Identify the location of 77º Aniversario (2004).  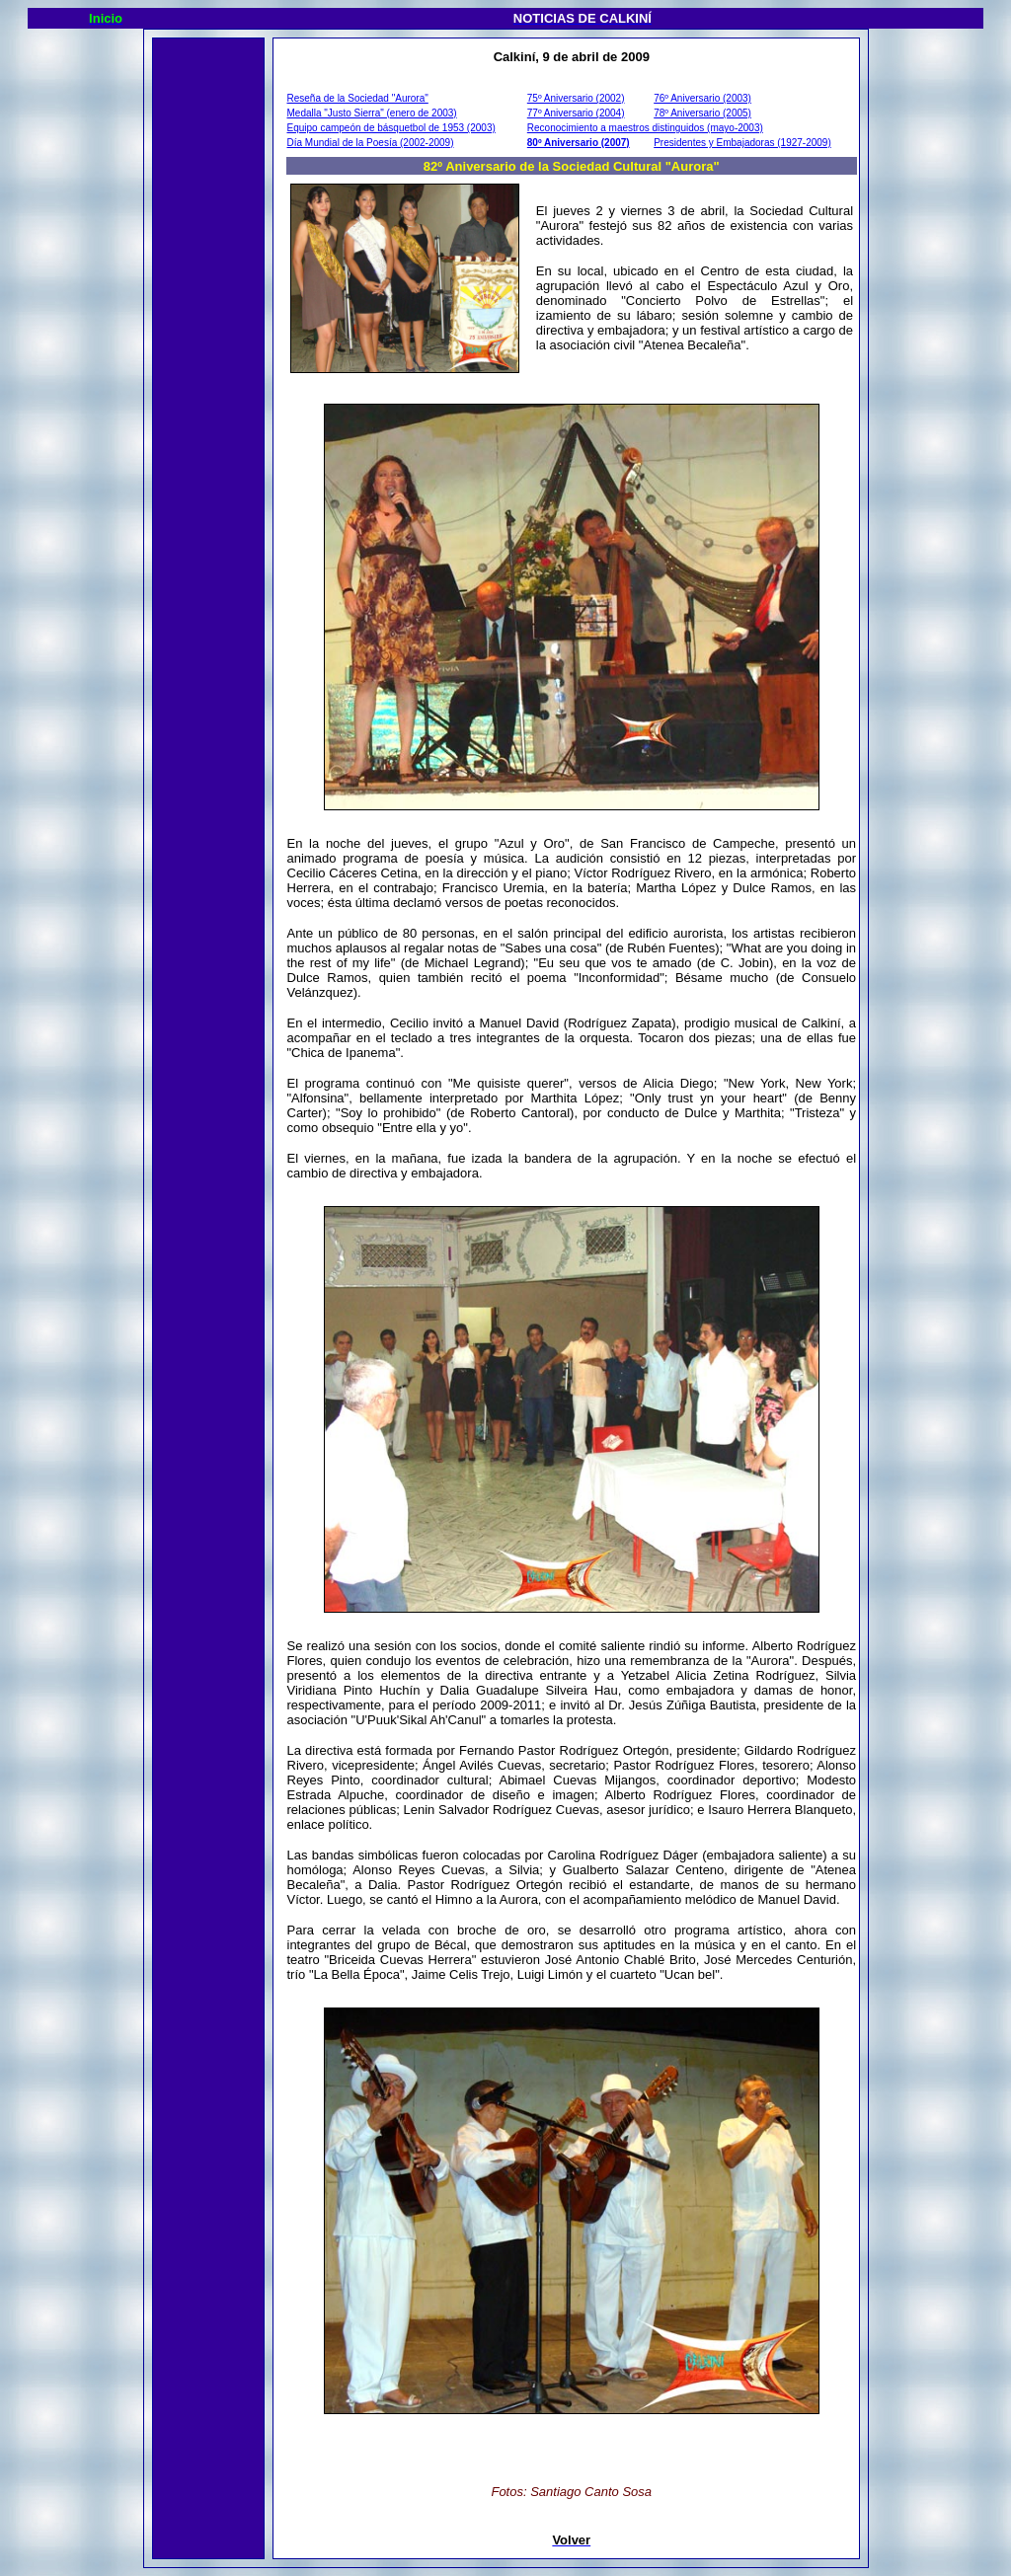
(576, 113).